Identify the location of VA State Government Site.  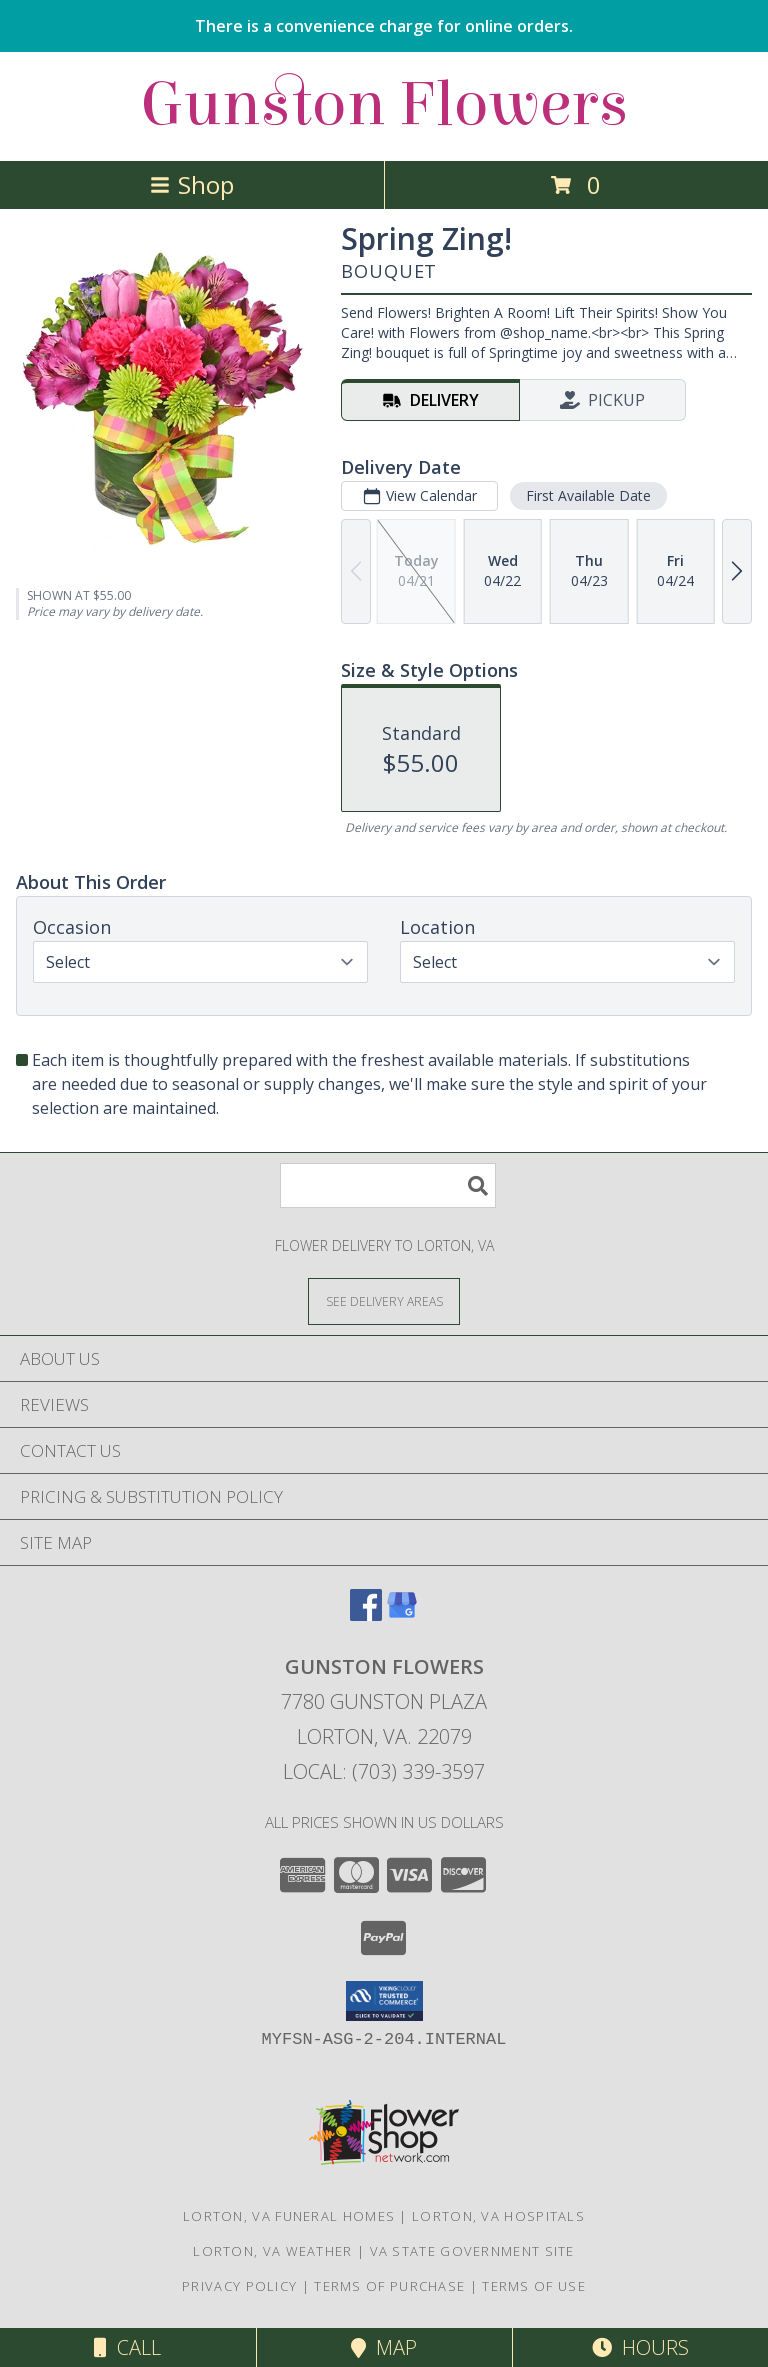
(472, 2251).